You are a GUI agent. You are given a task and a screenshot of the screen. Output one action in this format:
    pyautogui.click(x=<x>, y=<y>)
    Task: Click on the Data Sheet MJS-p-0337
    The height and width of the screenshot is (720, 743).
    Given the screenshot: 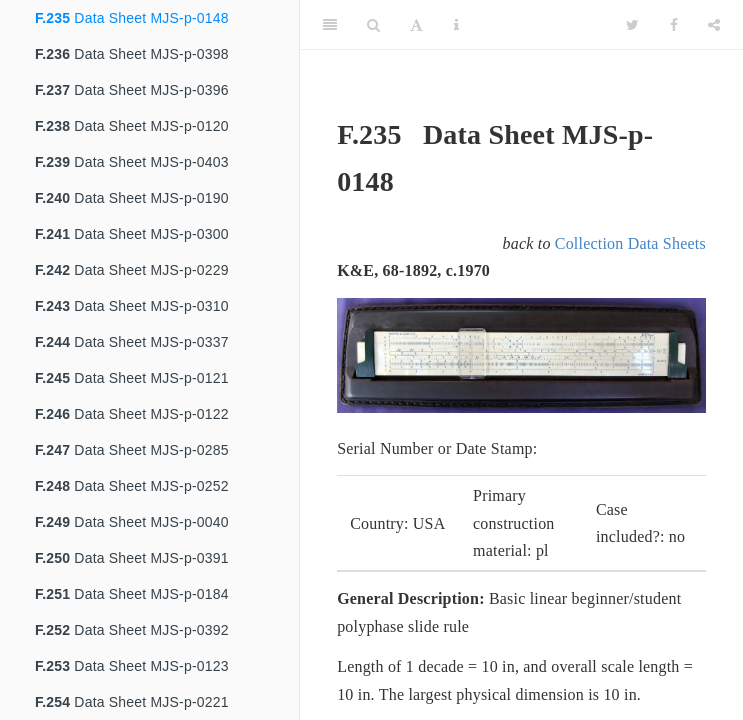 What is the action you would take?
    pyautogui.click(x=132, y=342)
    